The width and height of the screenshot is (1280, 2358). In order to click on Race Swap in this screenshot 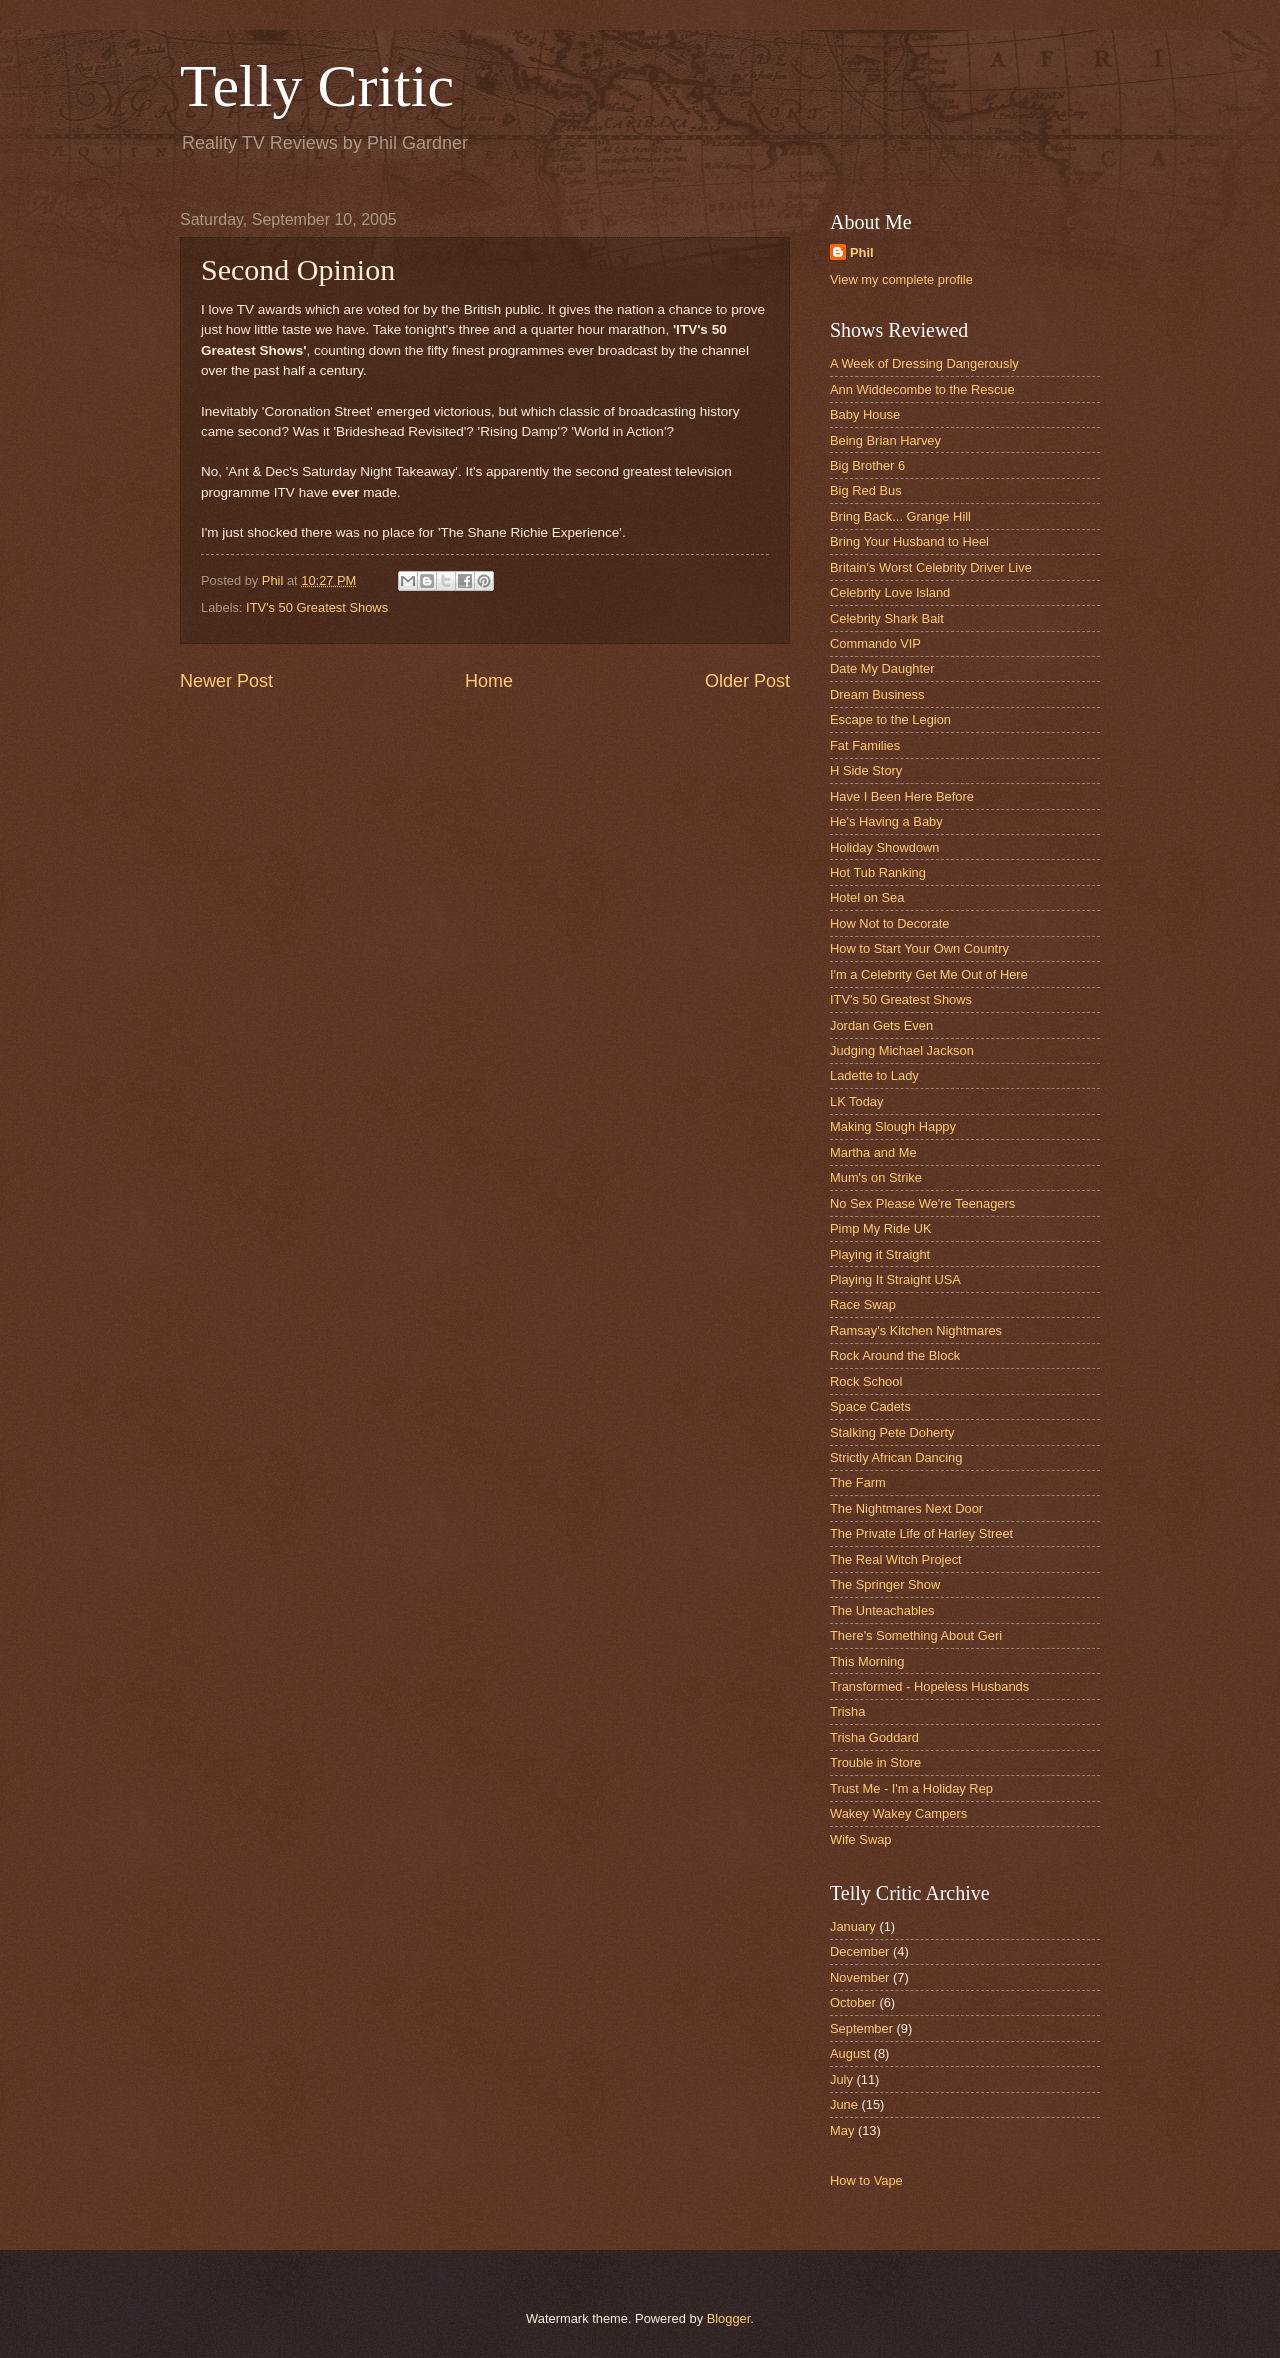, I will do `click(863, 1304)`.